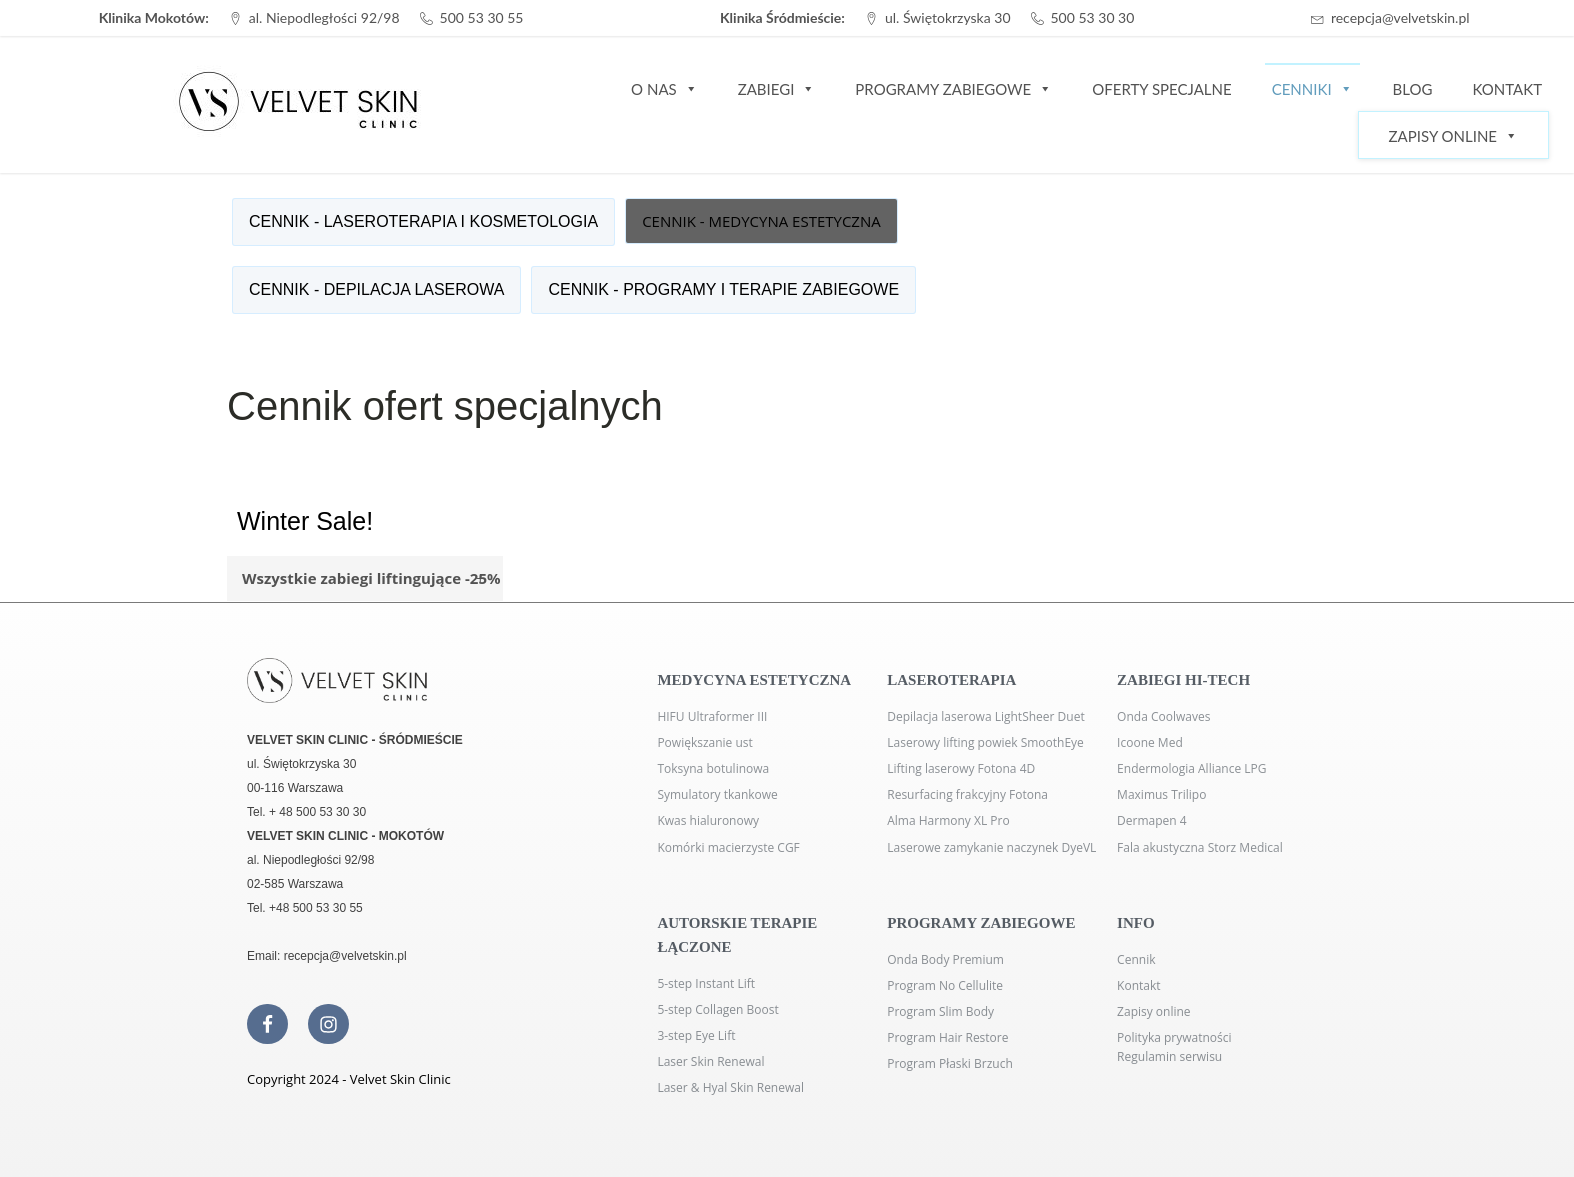 Image resolution: width=1574 pixels, height=1177 pixels. Describe the element at coordinates (777, 88) in the screenshot. I see `Zabiegi` at that location.